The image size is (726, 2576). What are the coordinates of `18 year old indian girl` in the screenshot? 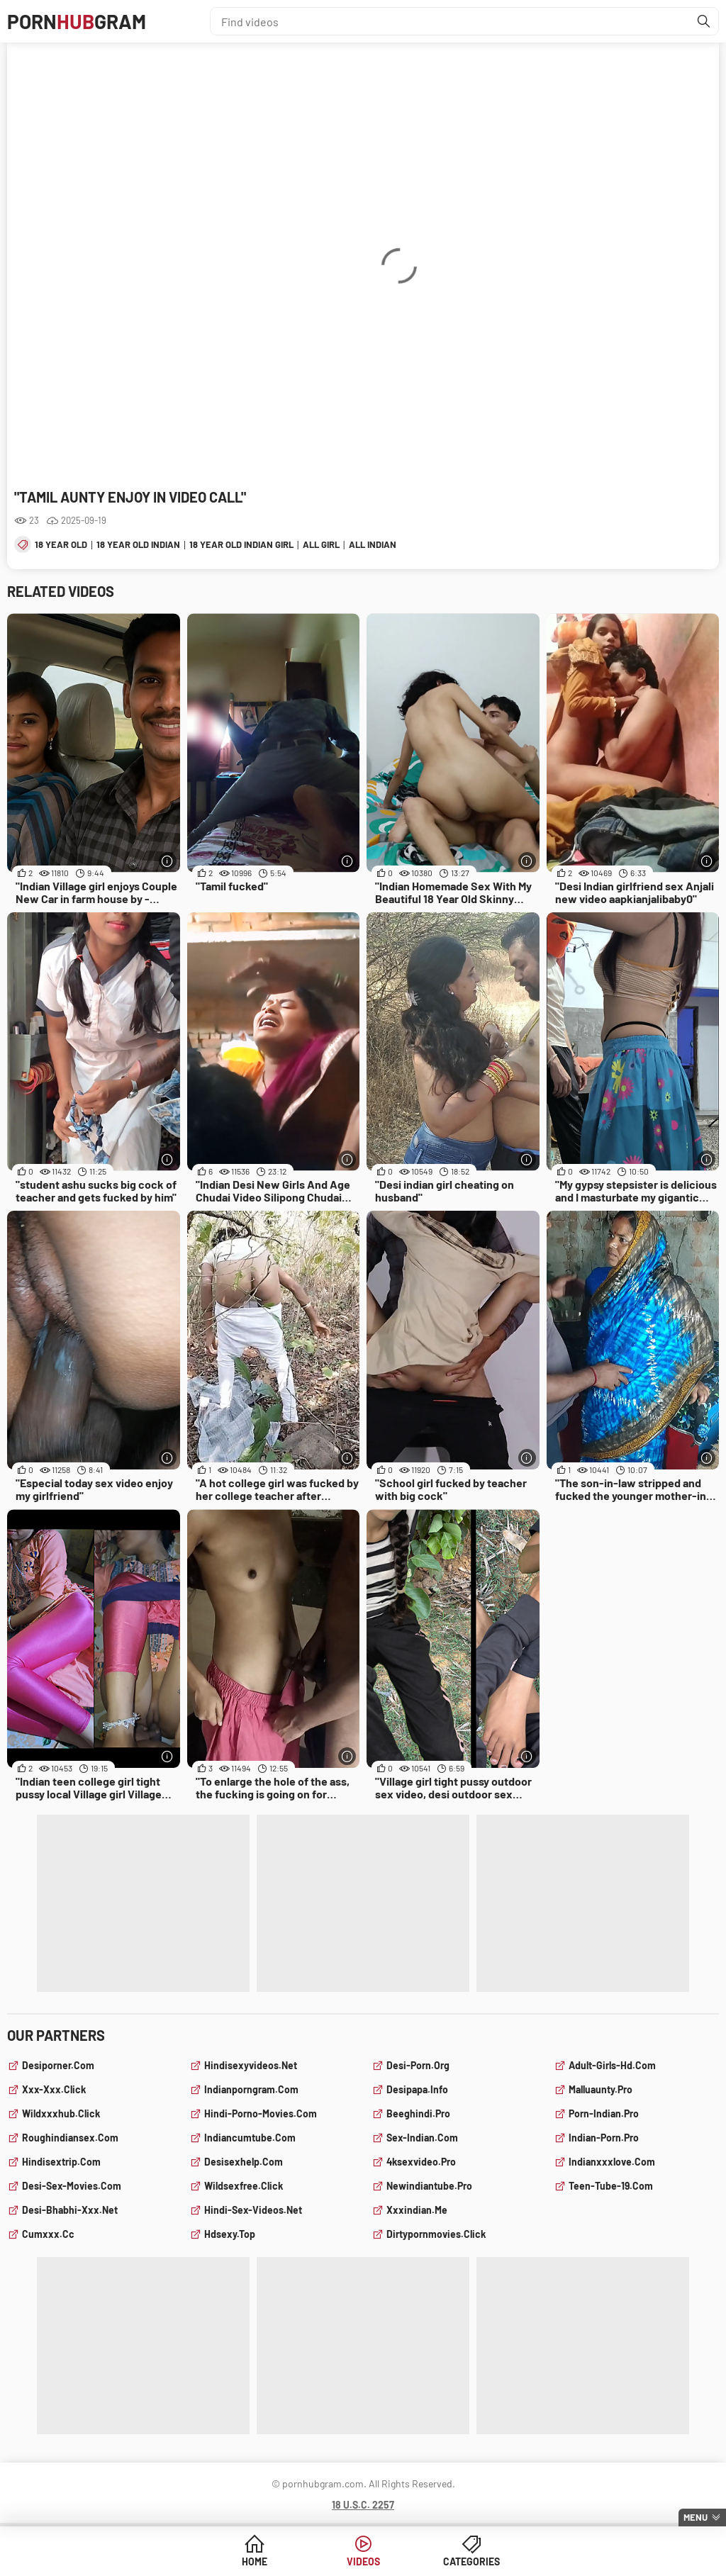 It's located at (241, 544).